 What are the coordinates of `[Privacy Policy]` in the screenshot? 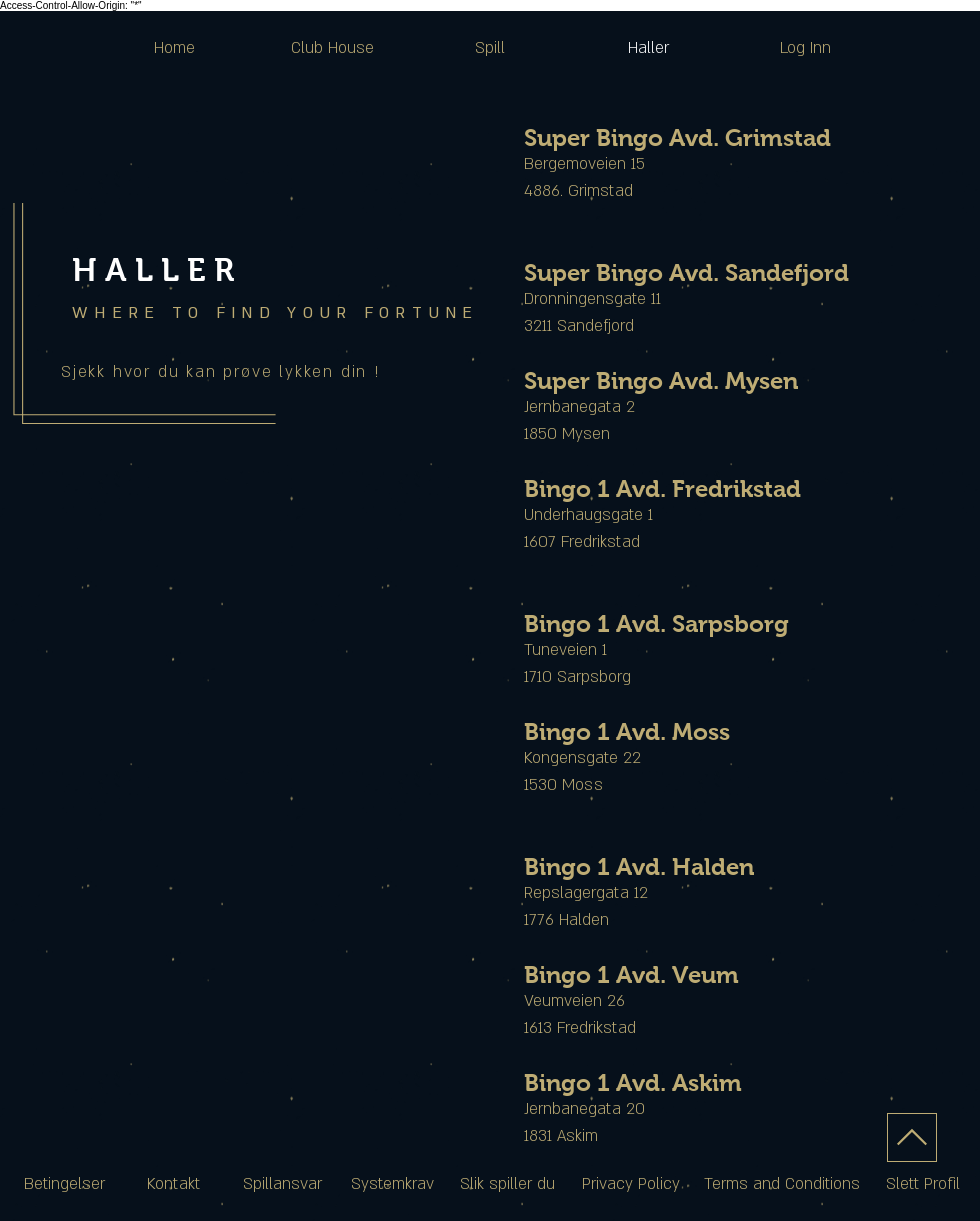 It's located at (631, 1185).